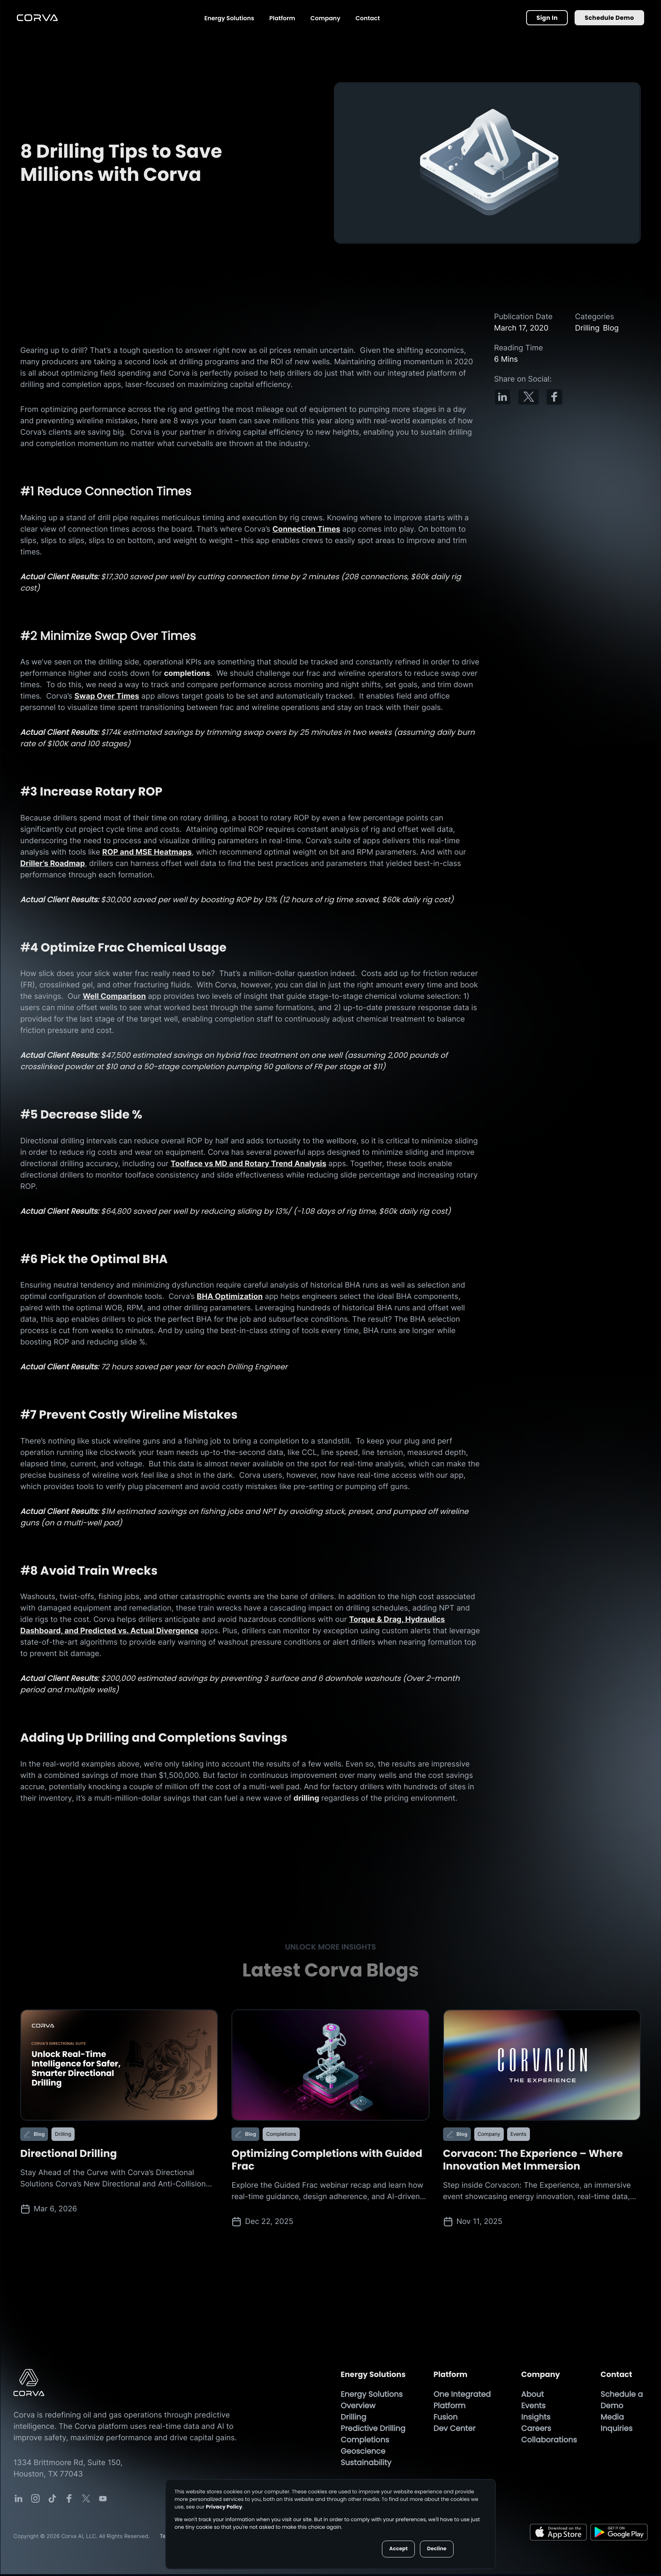  Describe the element at coordinates (353, 2419) in the screenshot. I see `Drilling` at that location.